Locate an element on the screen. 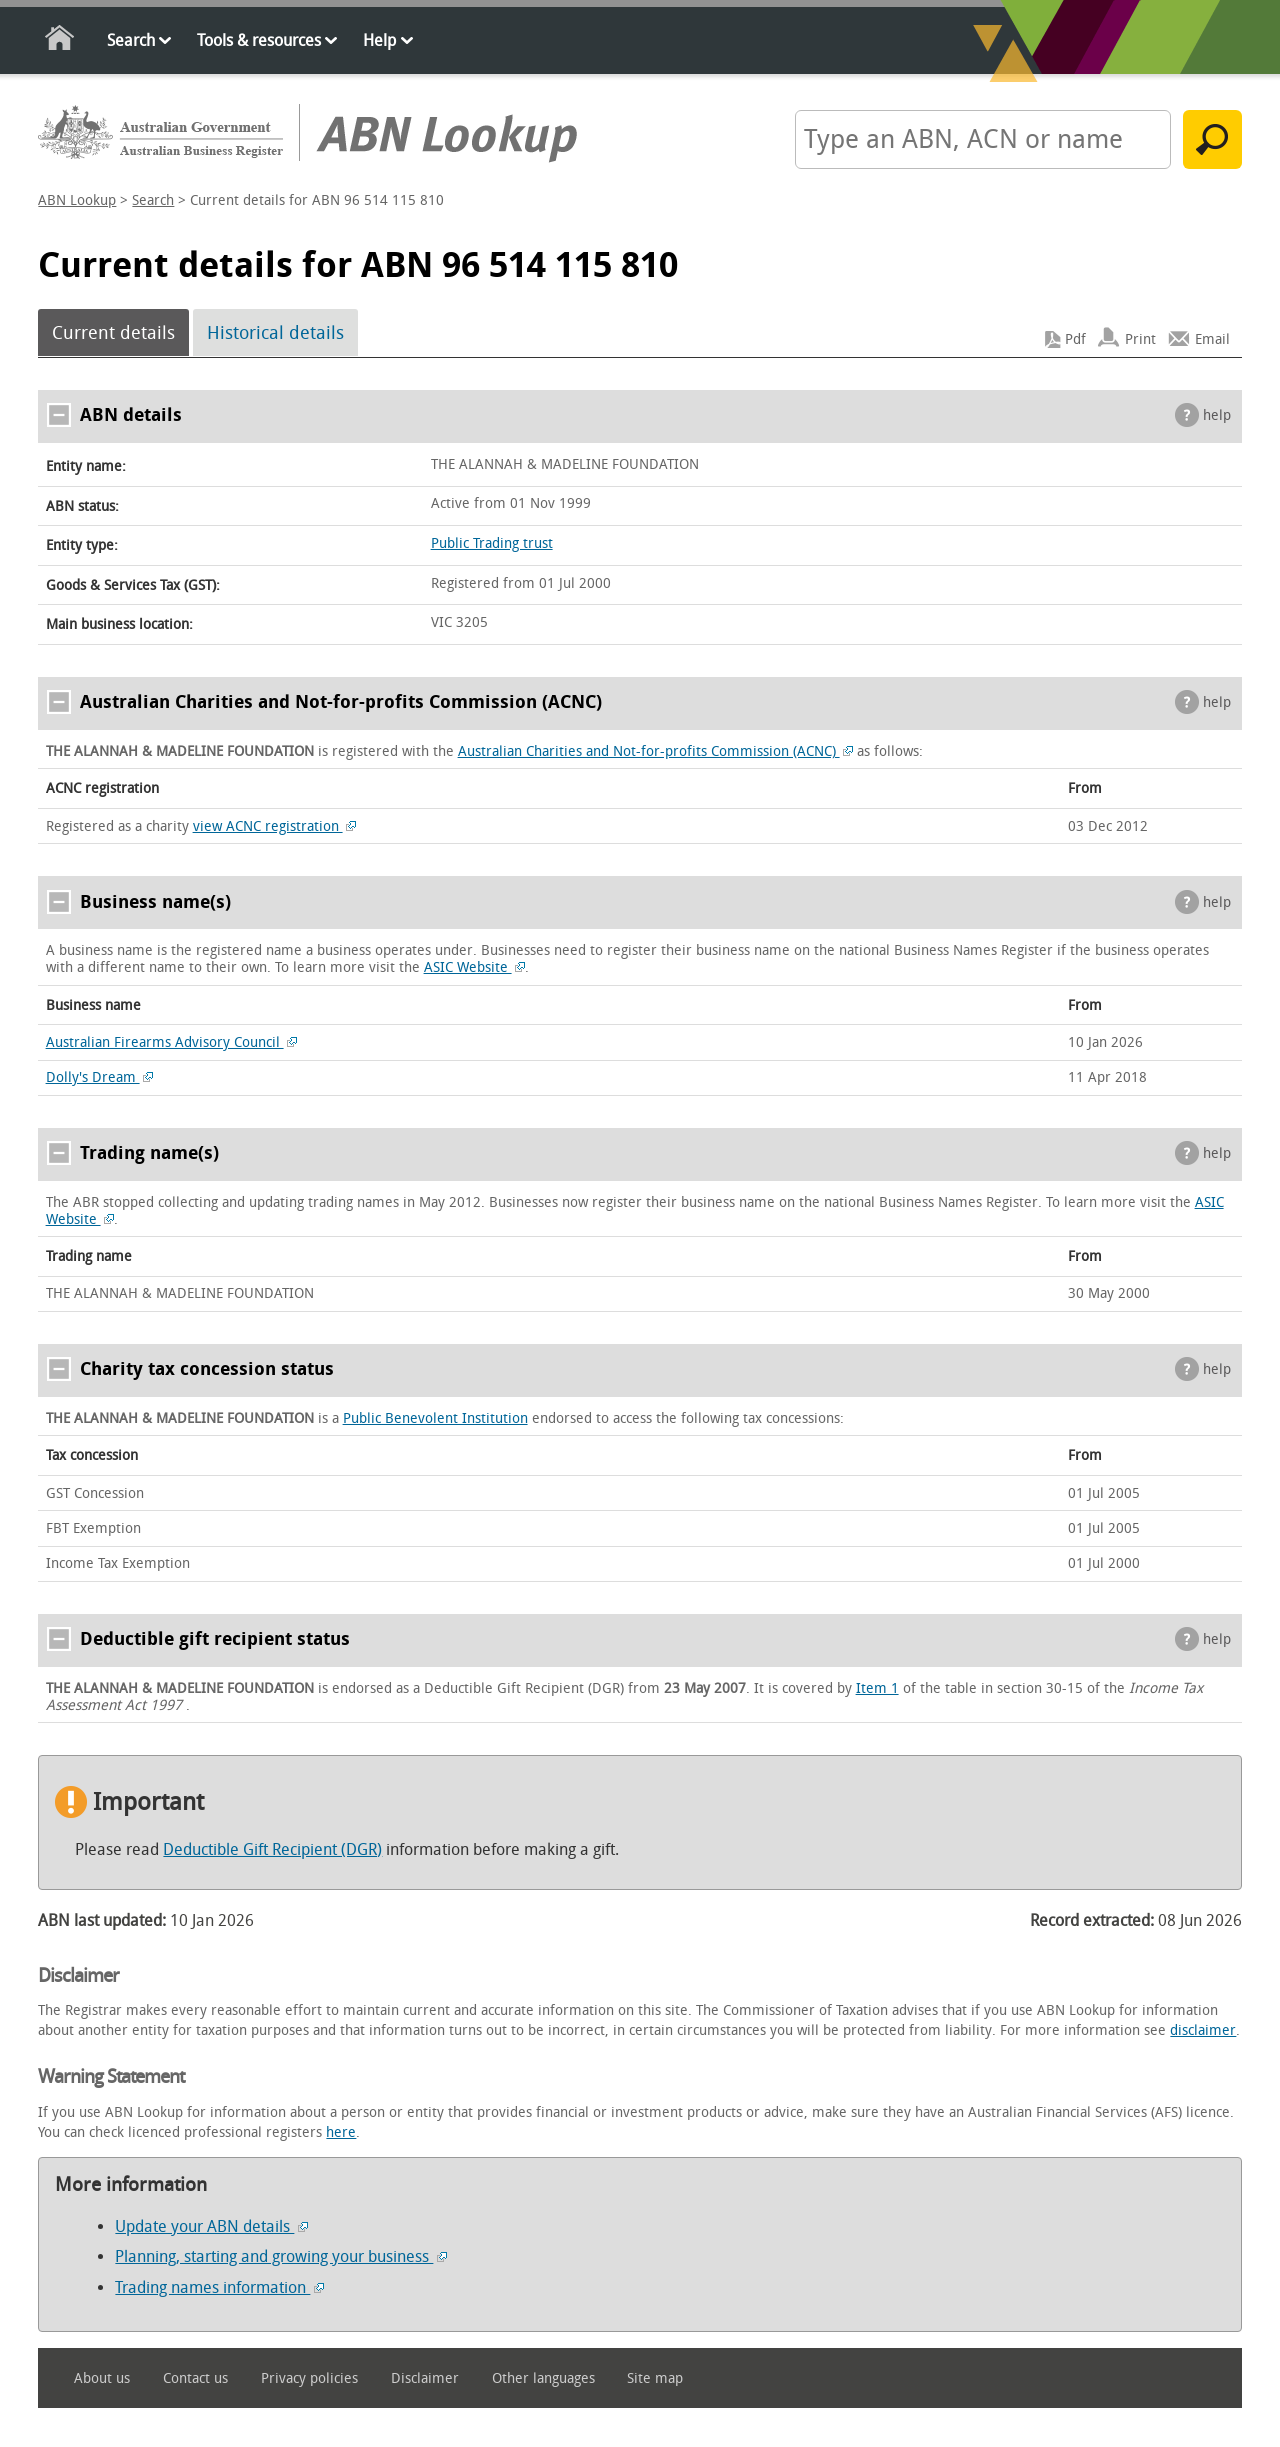 The image size is (1280, 2447). Australian Firearms Advisory Council is located at coordinates (172, 1042).